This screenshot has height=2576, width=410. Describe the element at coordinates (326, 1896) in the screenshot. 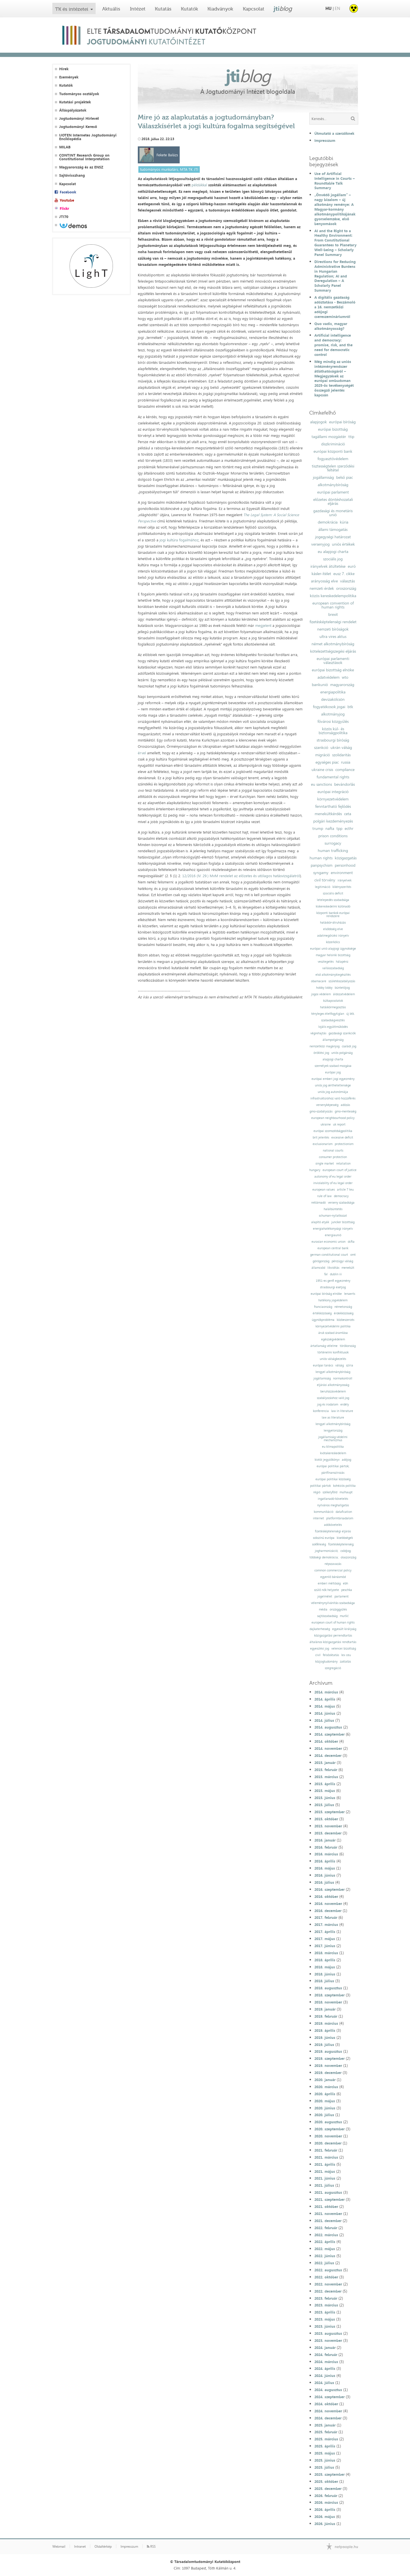

I see `2016. október` at that location.